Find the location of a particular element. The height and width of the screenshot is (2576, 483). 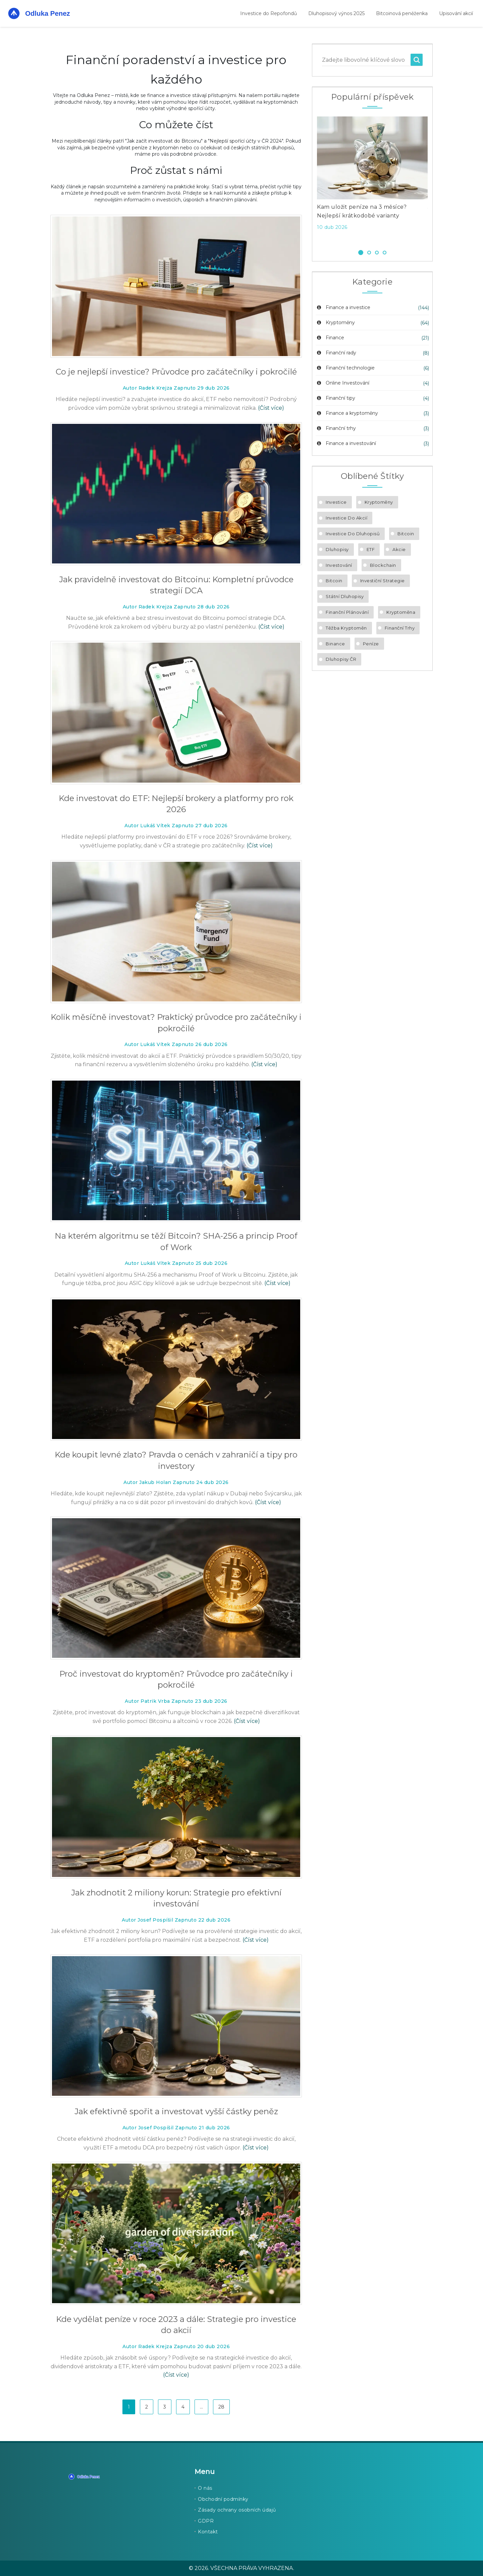

investování is located at coordinates (339, 565).